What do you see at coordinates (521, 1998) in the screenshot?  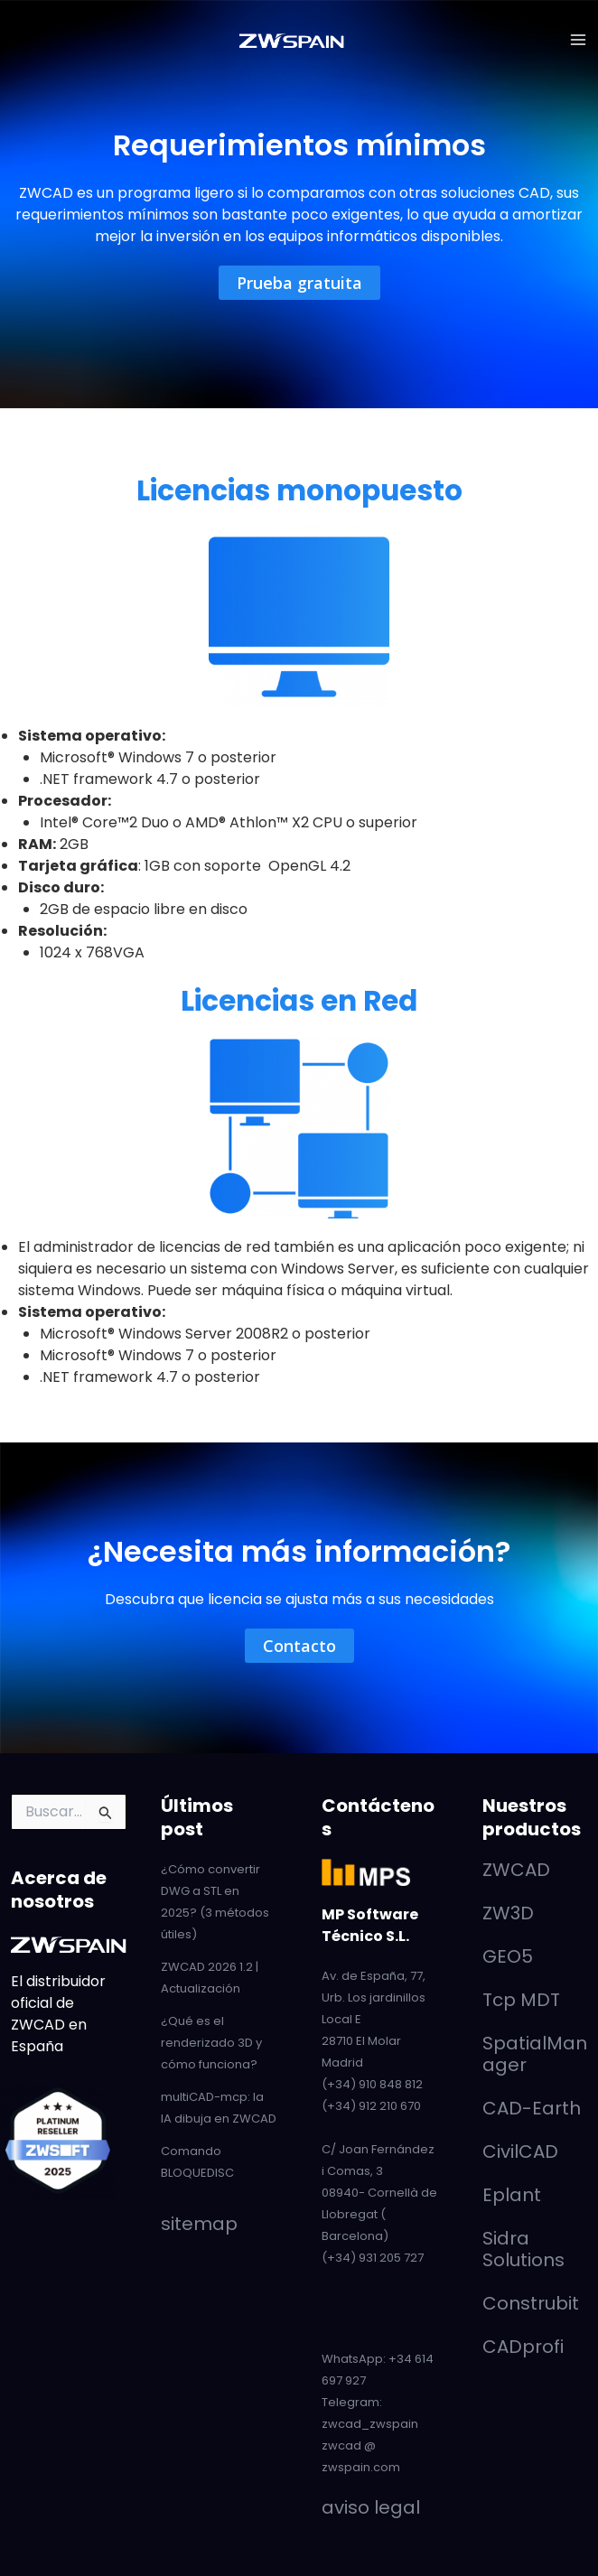 I see `Tcp MDT` at bounding box center [521, 1998].